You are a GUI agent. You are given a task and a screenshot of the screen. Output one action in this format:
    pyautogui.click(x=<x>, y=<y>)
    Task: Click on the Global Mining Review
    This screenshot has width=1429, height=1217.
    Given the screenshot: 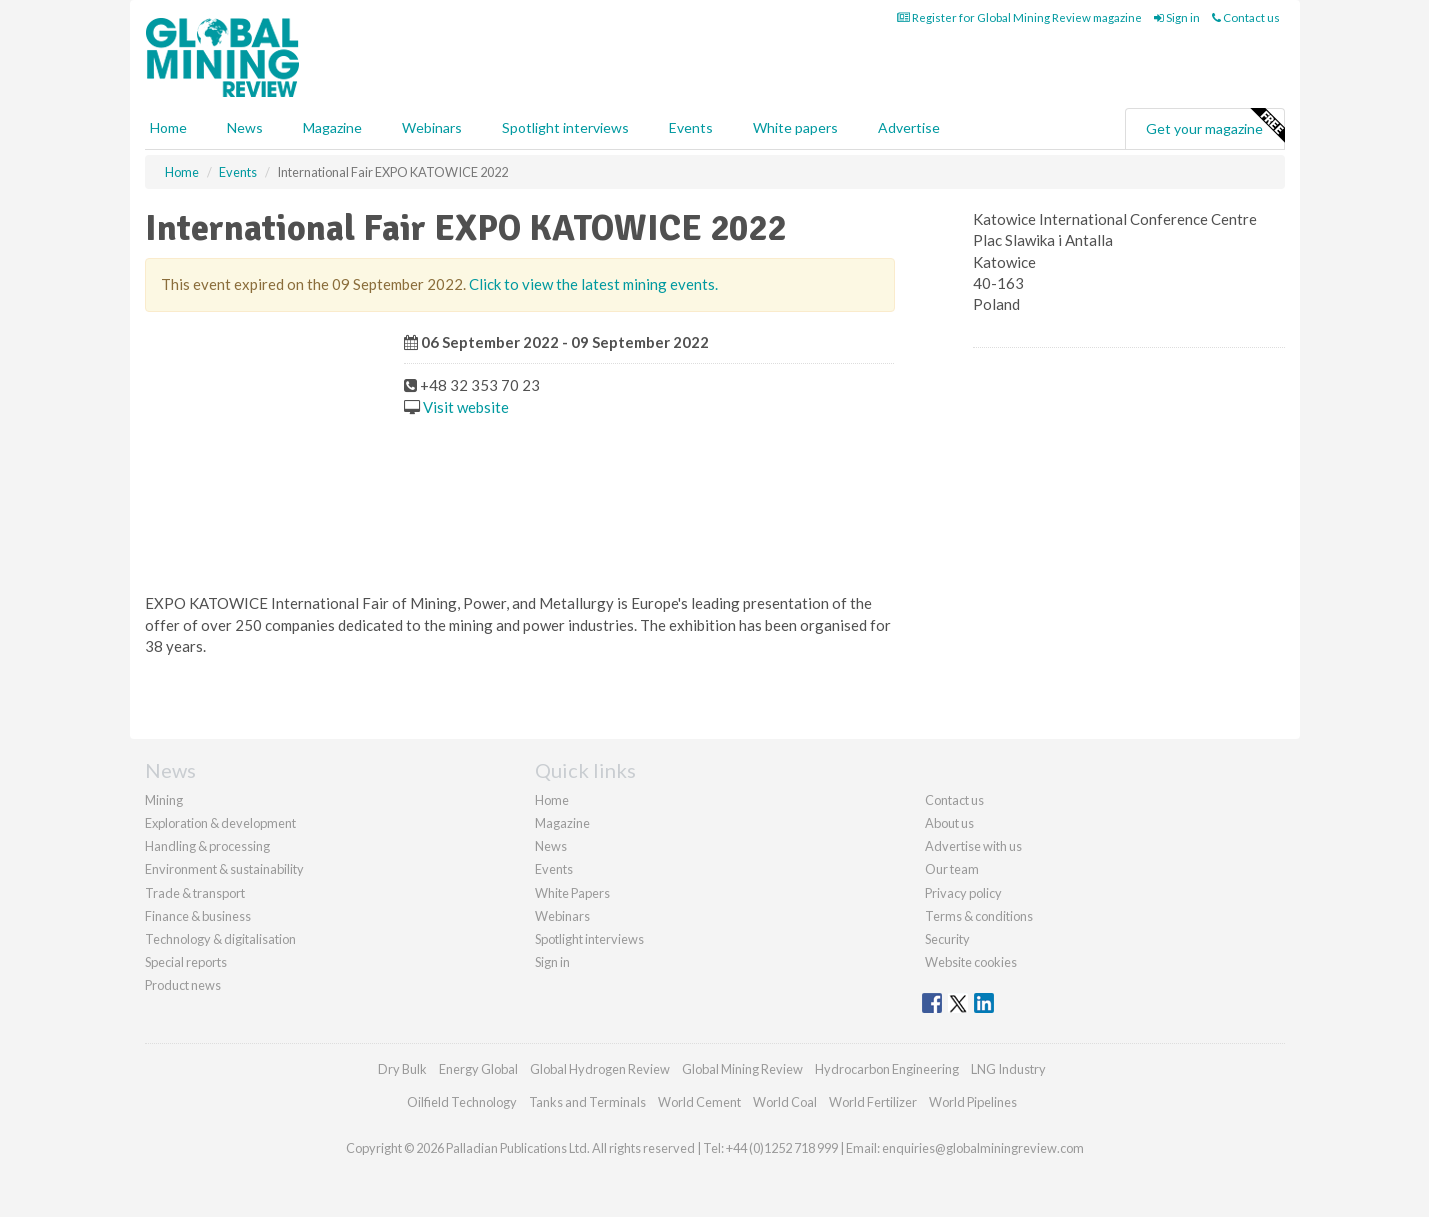 What is the action you would take?
    pyautogui.click(x=742, y=1069)
    